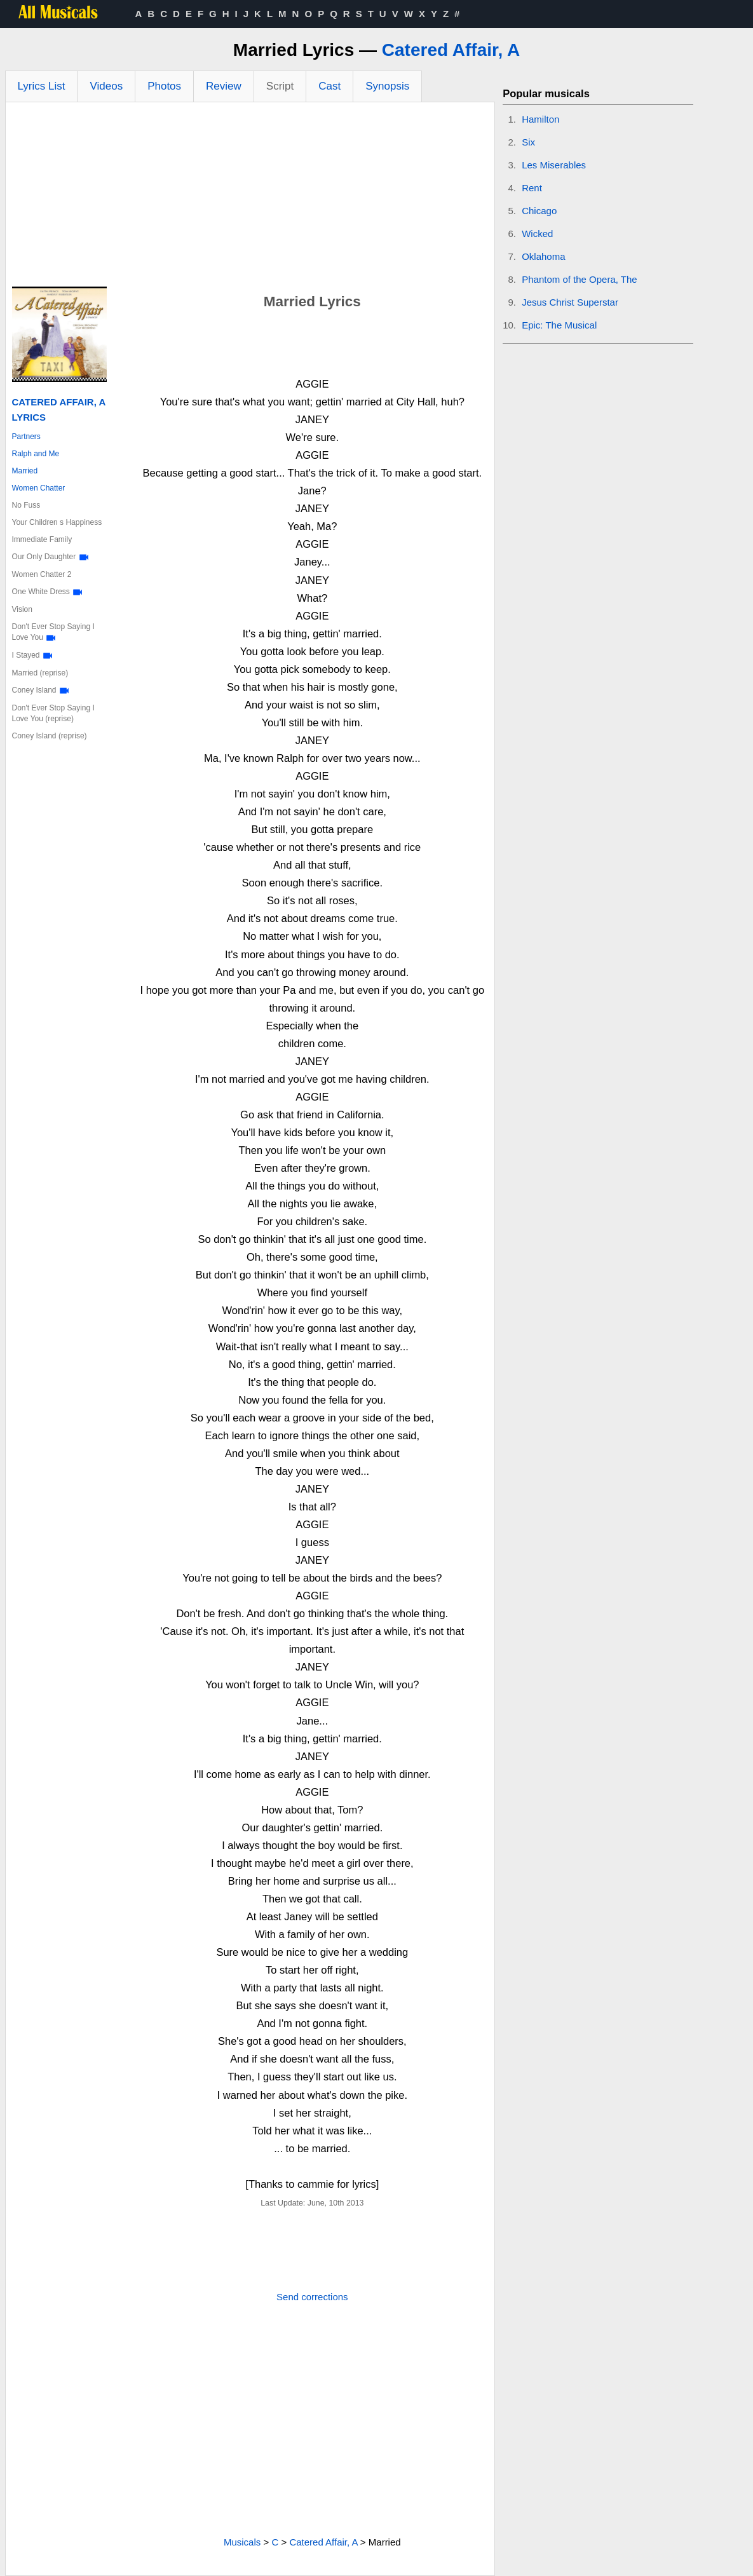 The height and width of the screenshot is (2576, 753). I want to click on Oklahoma, so click(543, 256).